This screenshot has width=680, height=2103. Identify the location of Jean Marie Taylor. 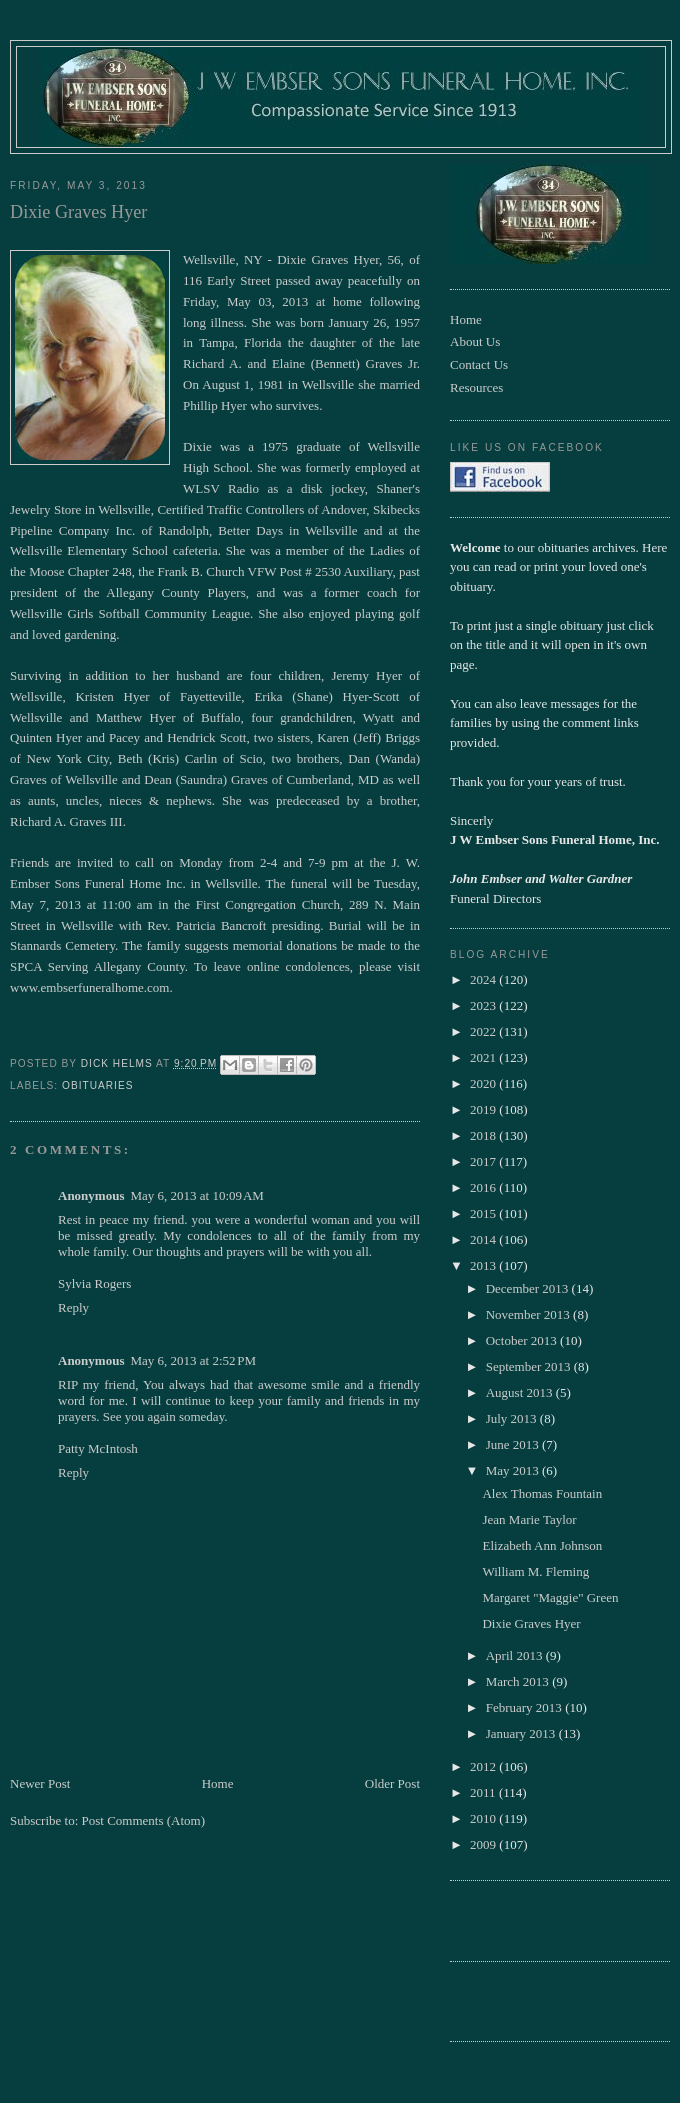
(529, 1519).